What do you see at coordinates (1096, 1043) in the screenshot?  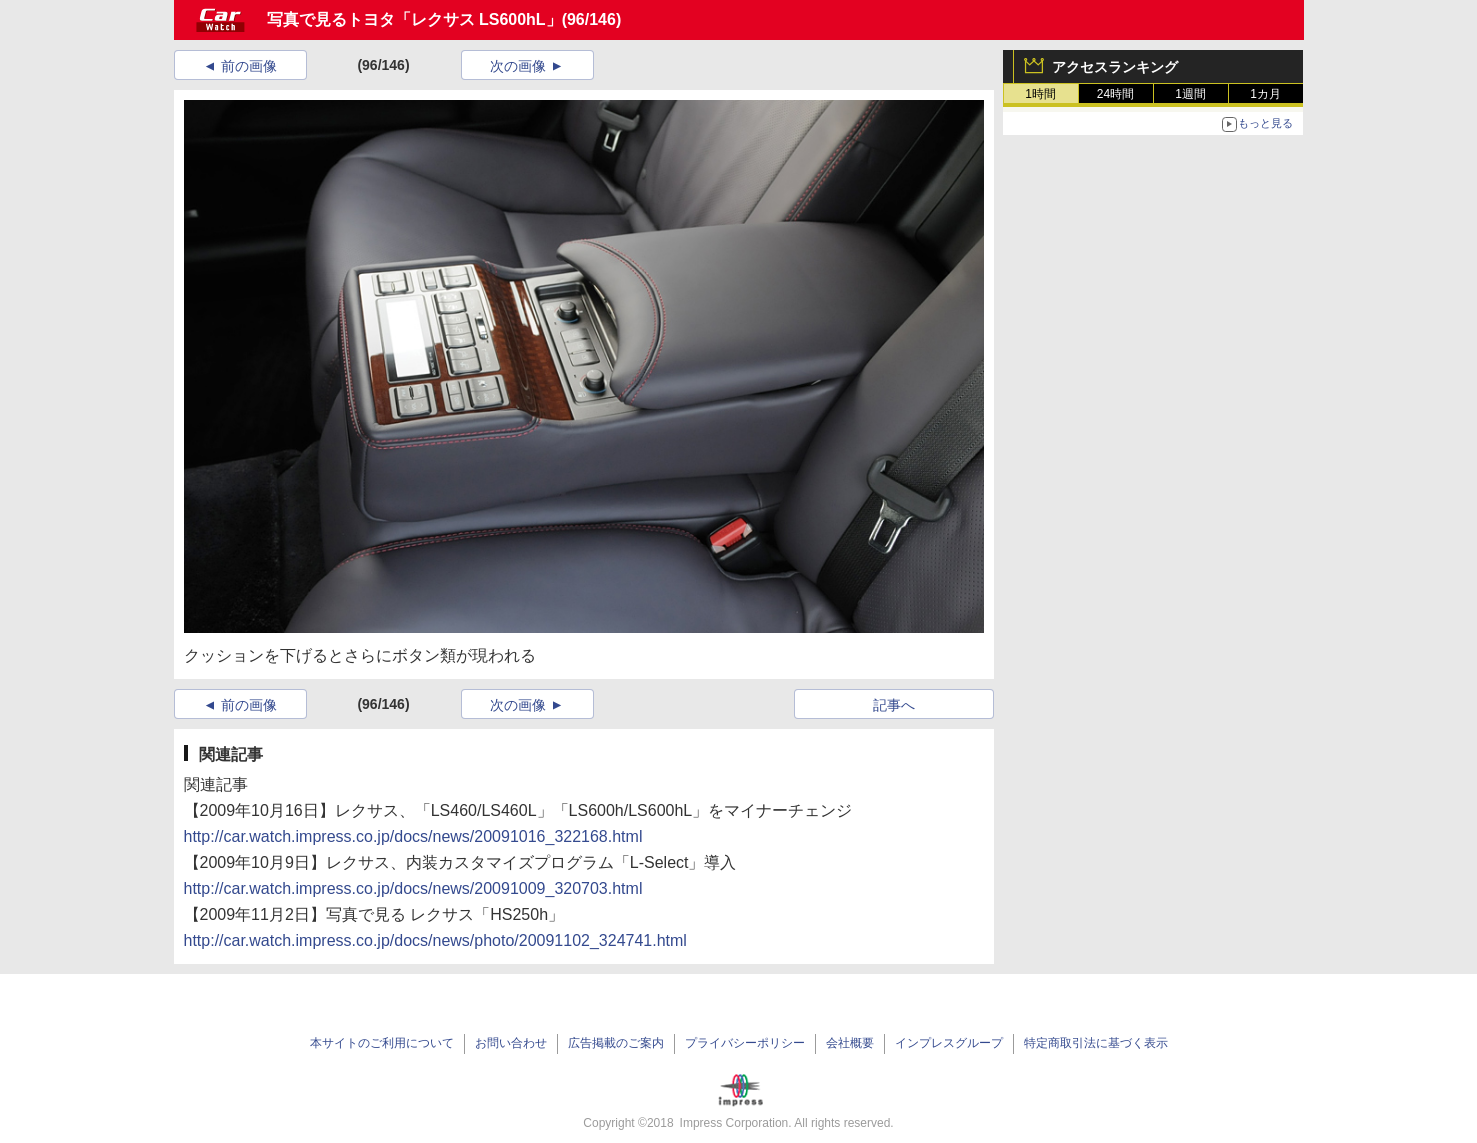 I see `特定商取引法に基づく表示` at bounding box center [1096, 1043].